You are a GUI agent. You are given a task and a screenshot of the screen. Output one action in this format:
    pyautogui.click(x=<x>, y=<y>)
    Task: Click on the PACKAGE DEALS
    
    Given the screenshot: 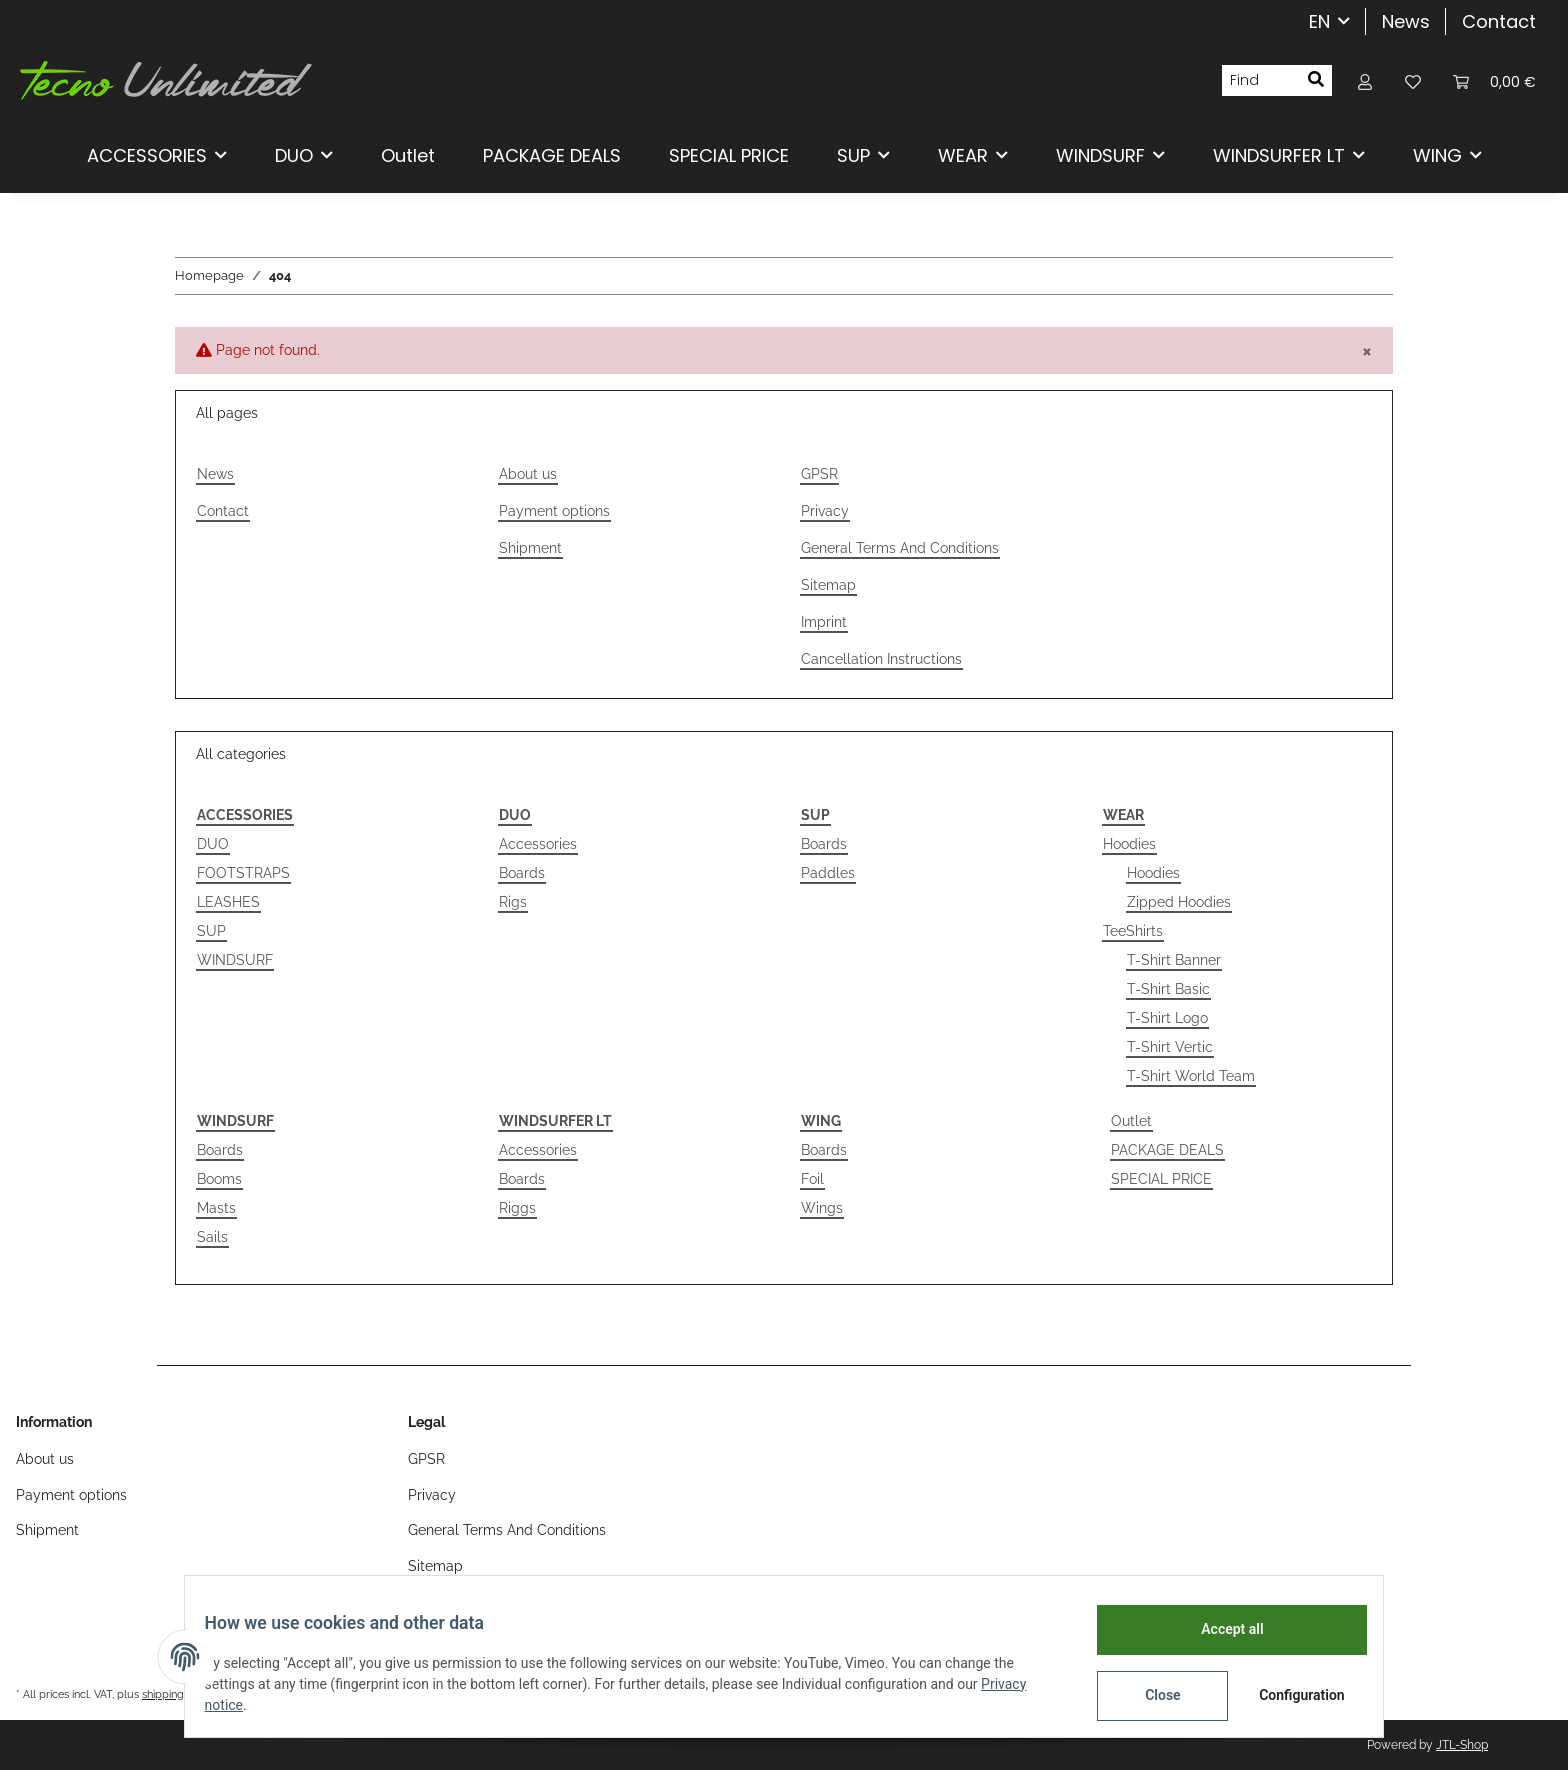 What is the action you would take?
    pyautogui.click(x=1167, y=1150)
    